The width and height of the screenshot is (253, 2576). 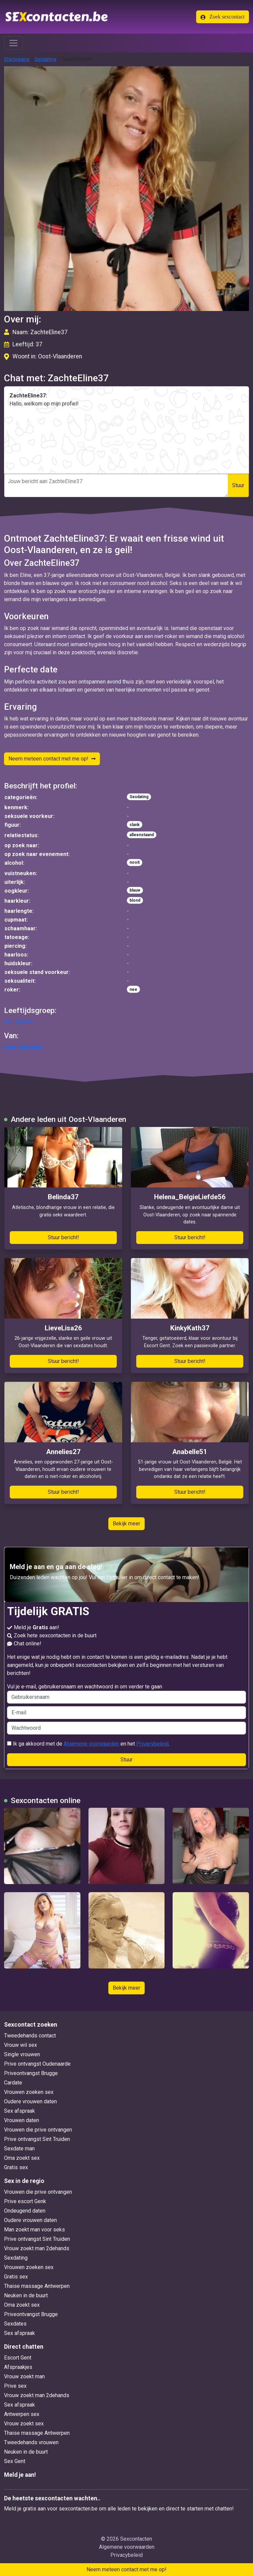 I want to click on Vul je e-mail, gebruikersnaam en wachtwoord in om verder te gaan, so click(x=126, y=1693).